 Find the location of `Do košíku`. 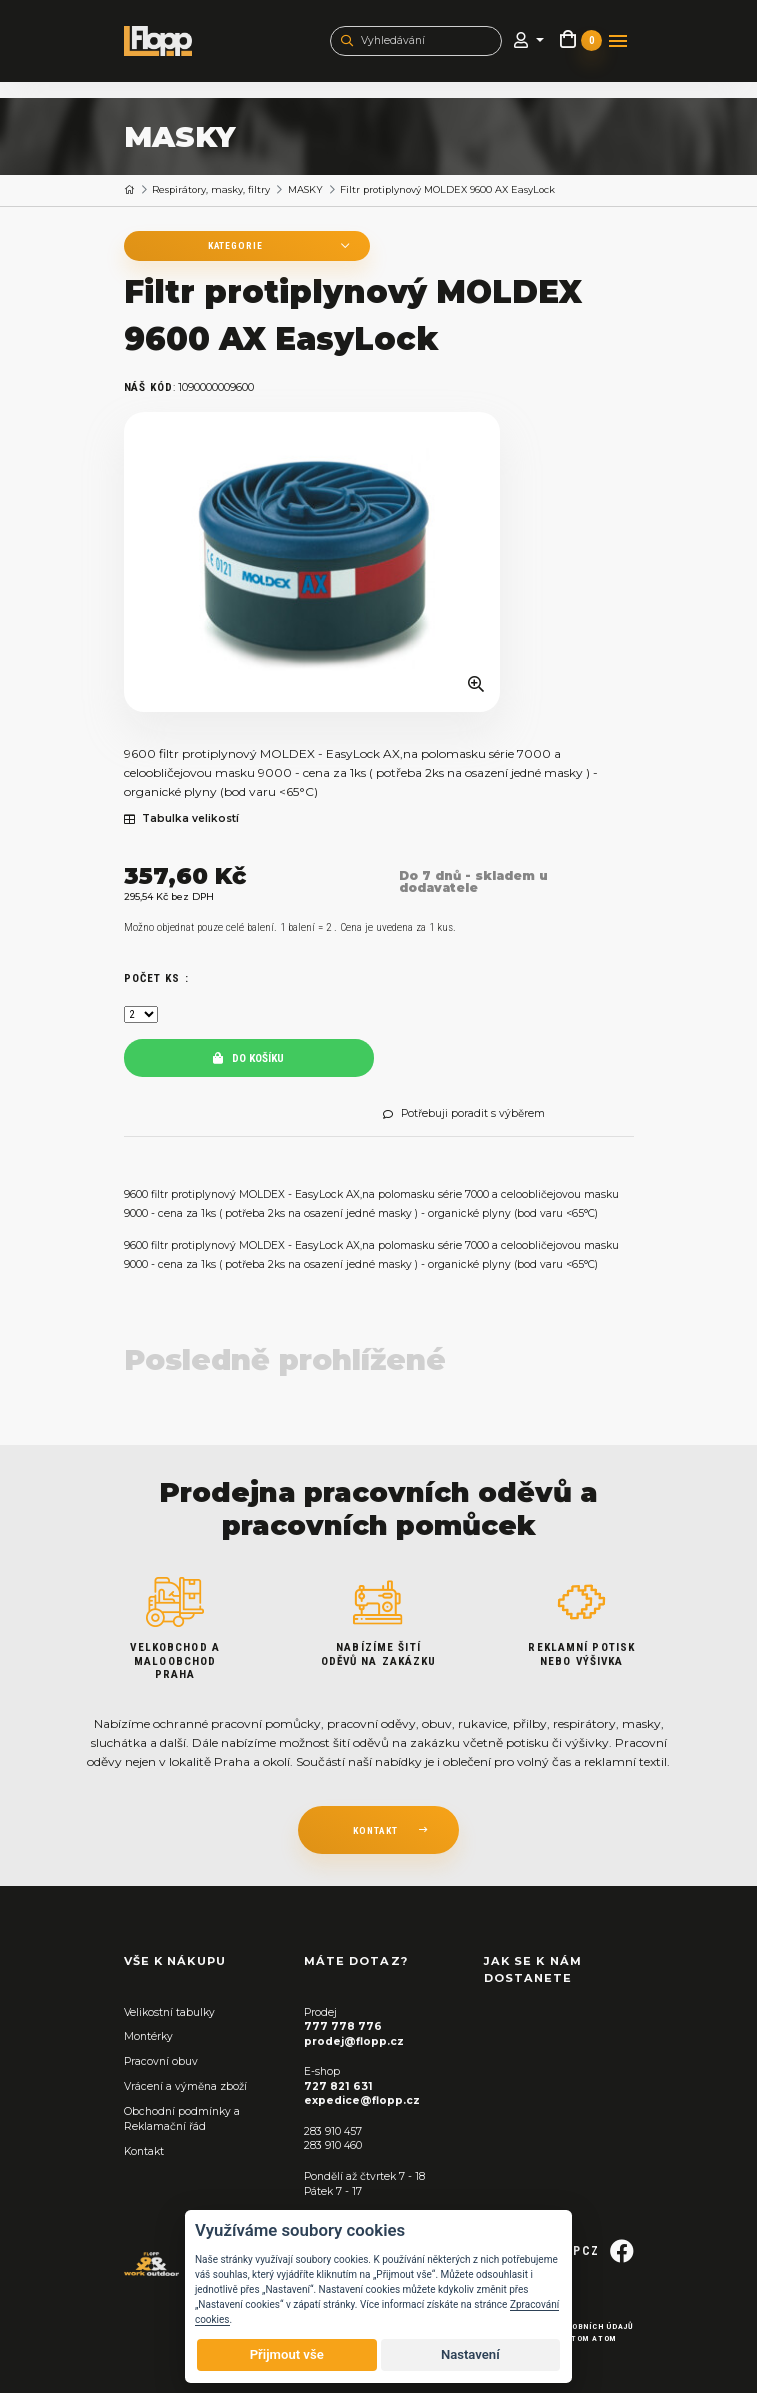

Do košíku is located at coordinates (248, 1058).